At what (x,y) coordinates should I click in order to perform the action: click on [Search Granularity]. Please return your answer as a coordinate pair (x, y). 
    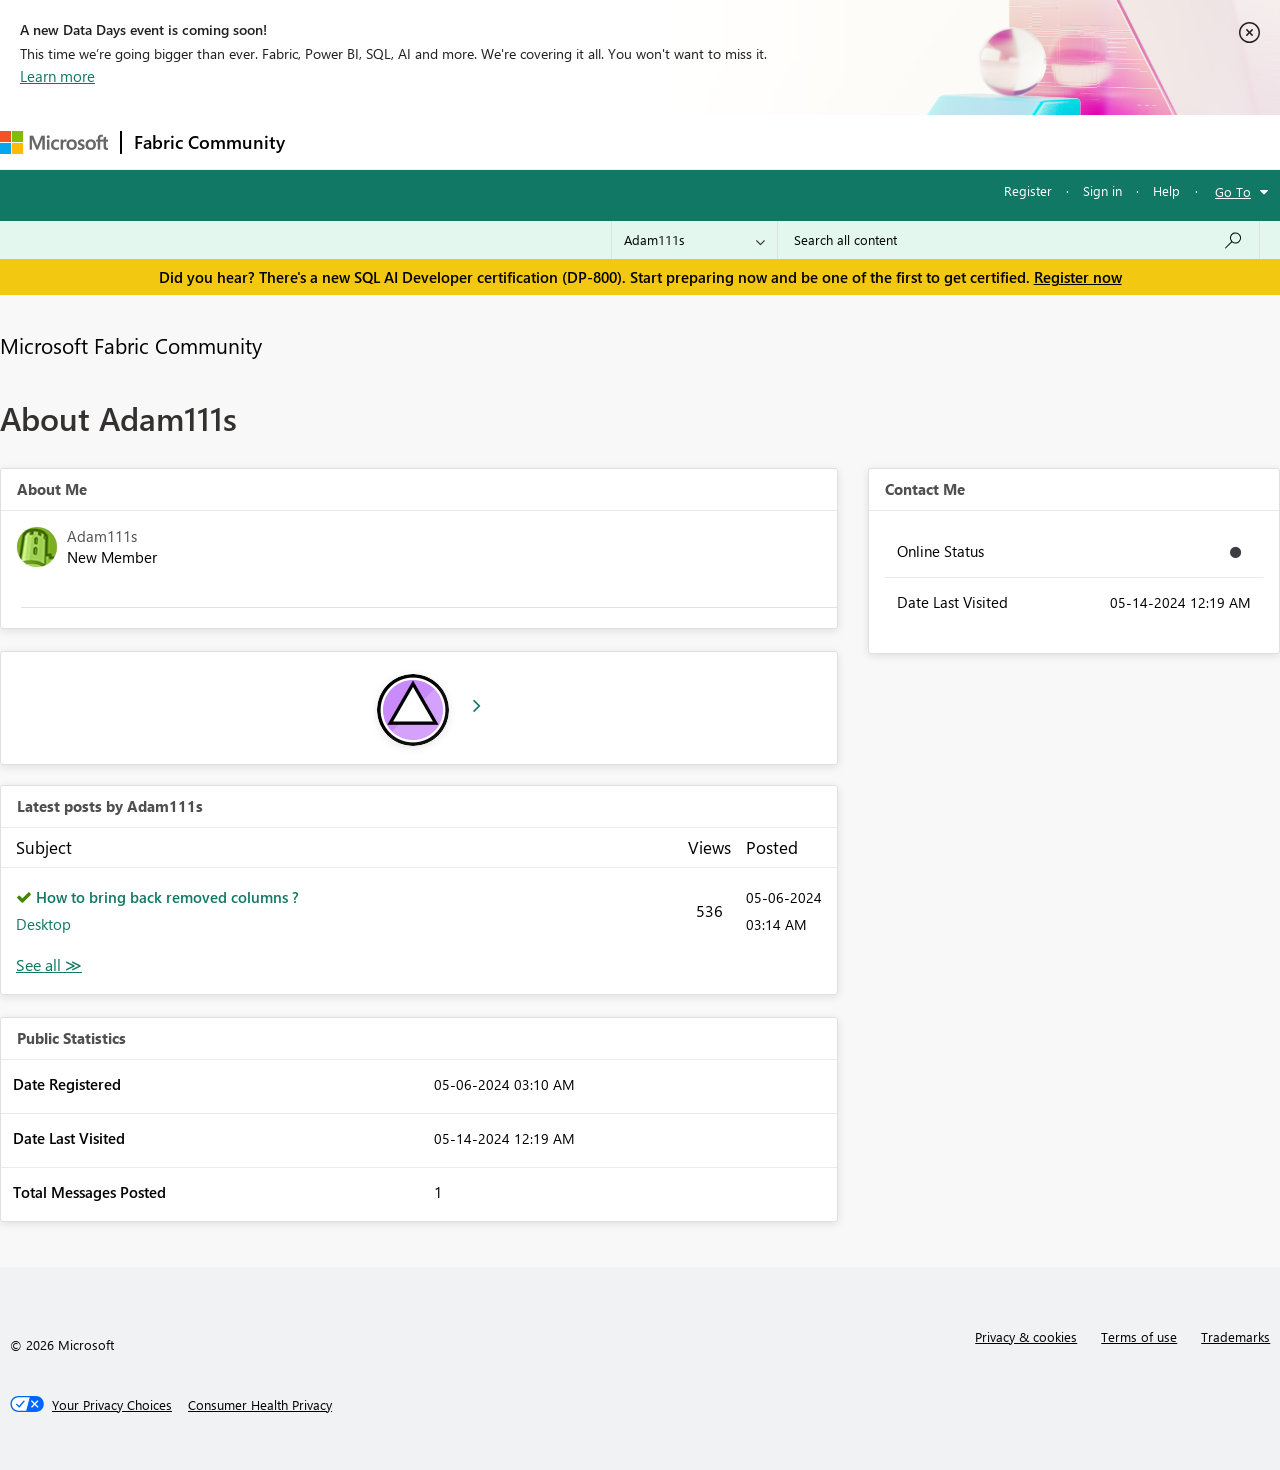
    Looking at the image, I should click on (694, 240).